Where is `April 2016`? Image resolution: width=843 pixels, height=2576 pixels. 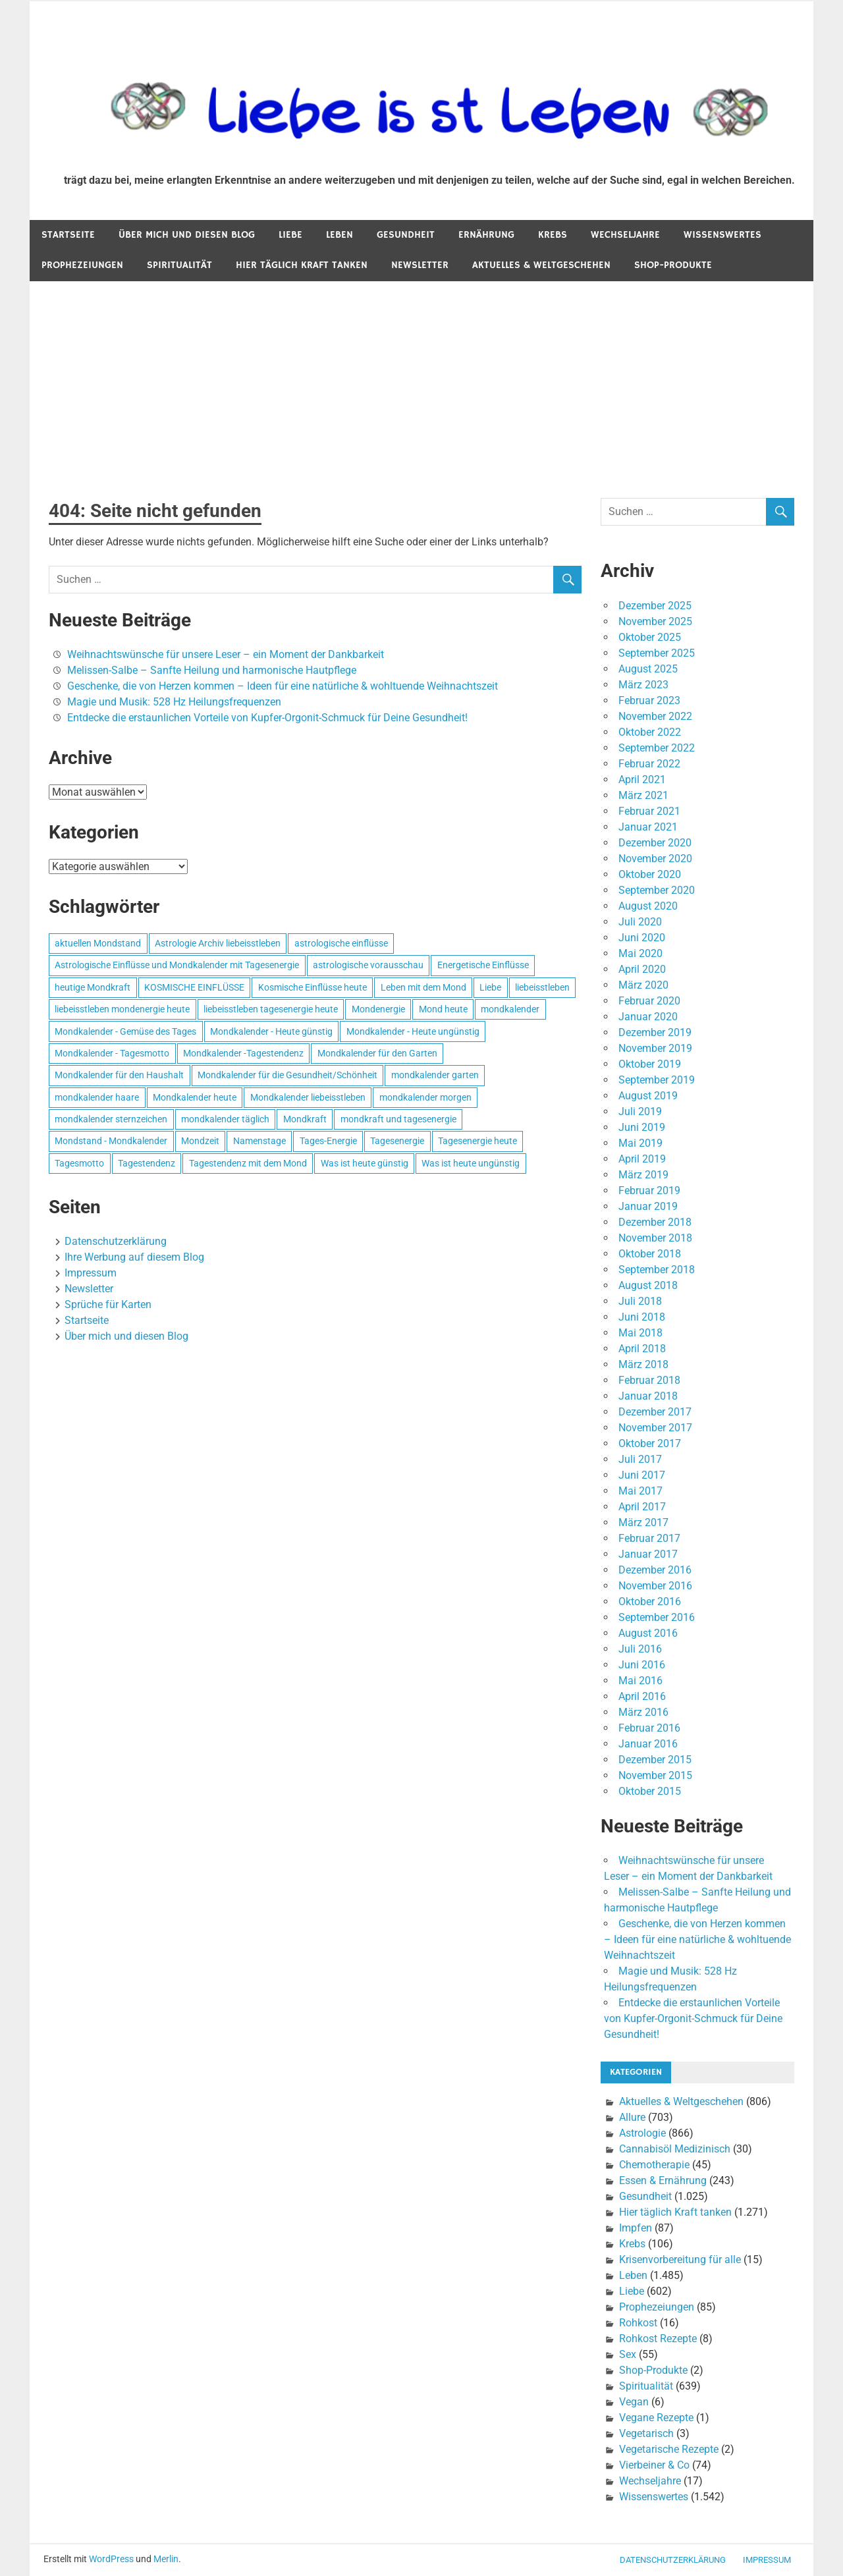
April 2016 is located at coordinates (642, 1696).